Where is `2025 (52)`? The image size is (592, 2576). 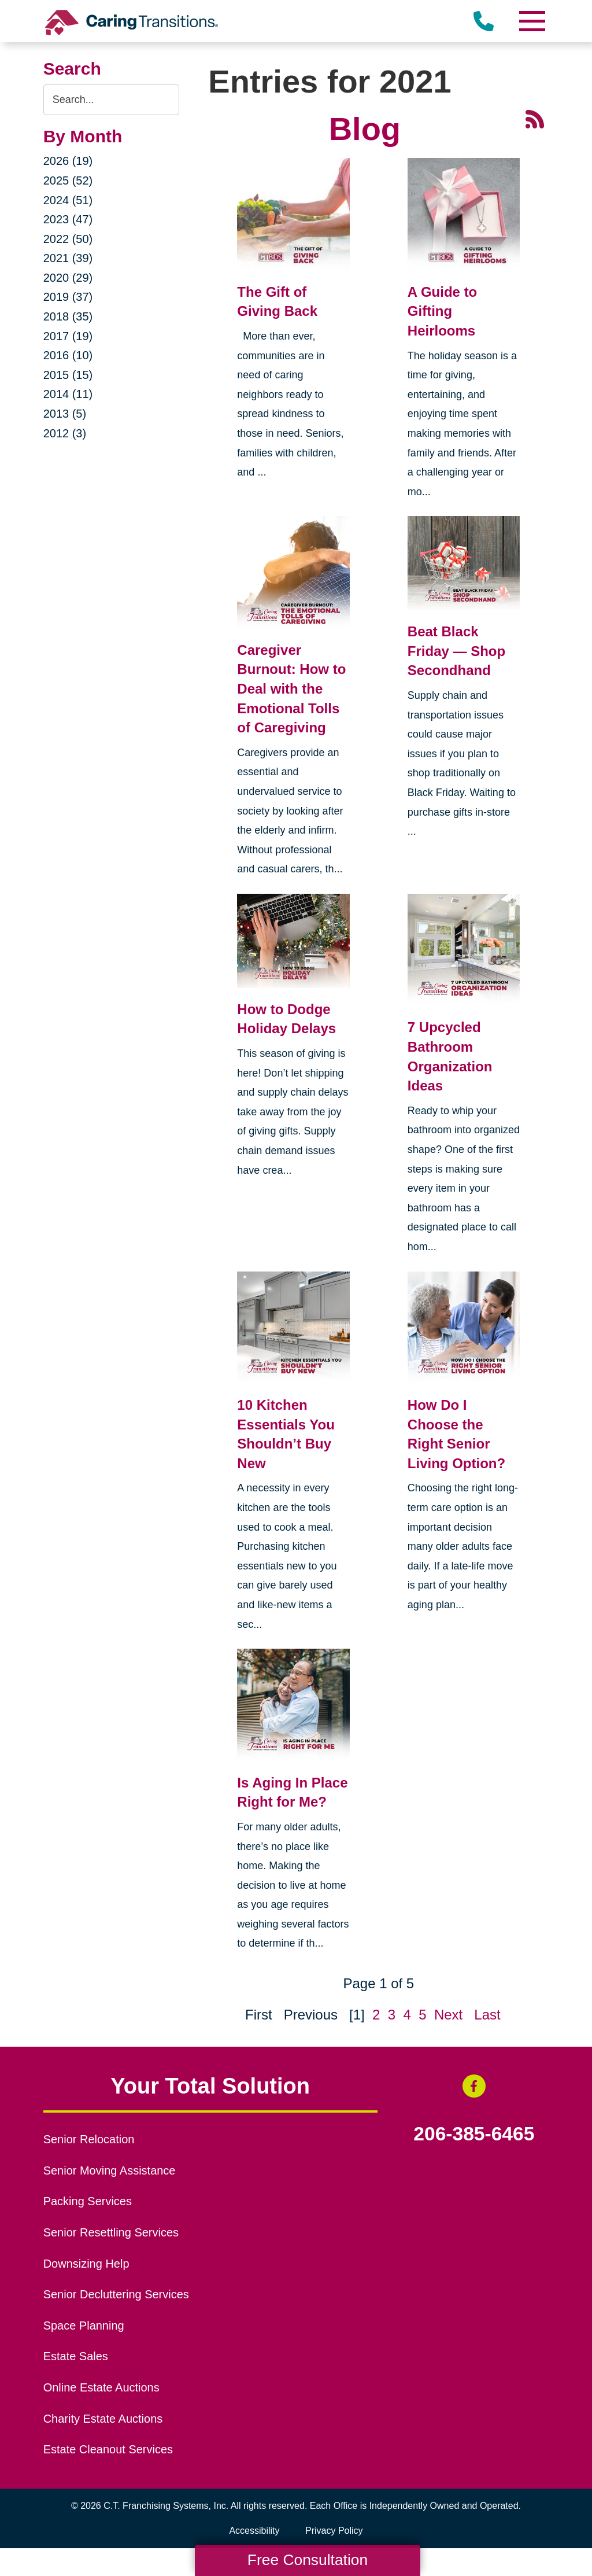
2025 (52) is located at coordinates (68, 180).